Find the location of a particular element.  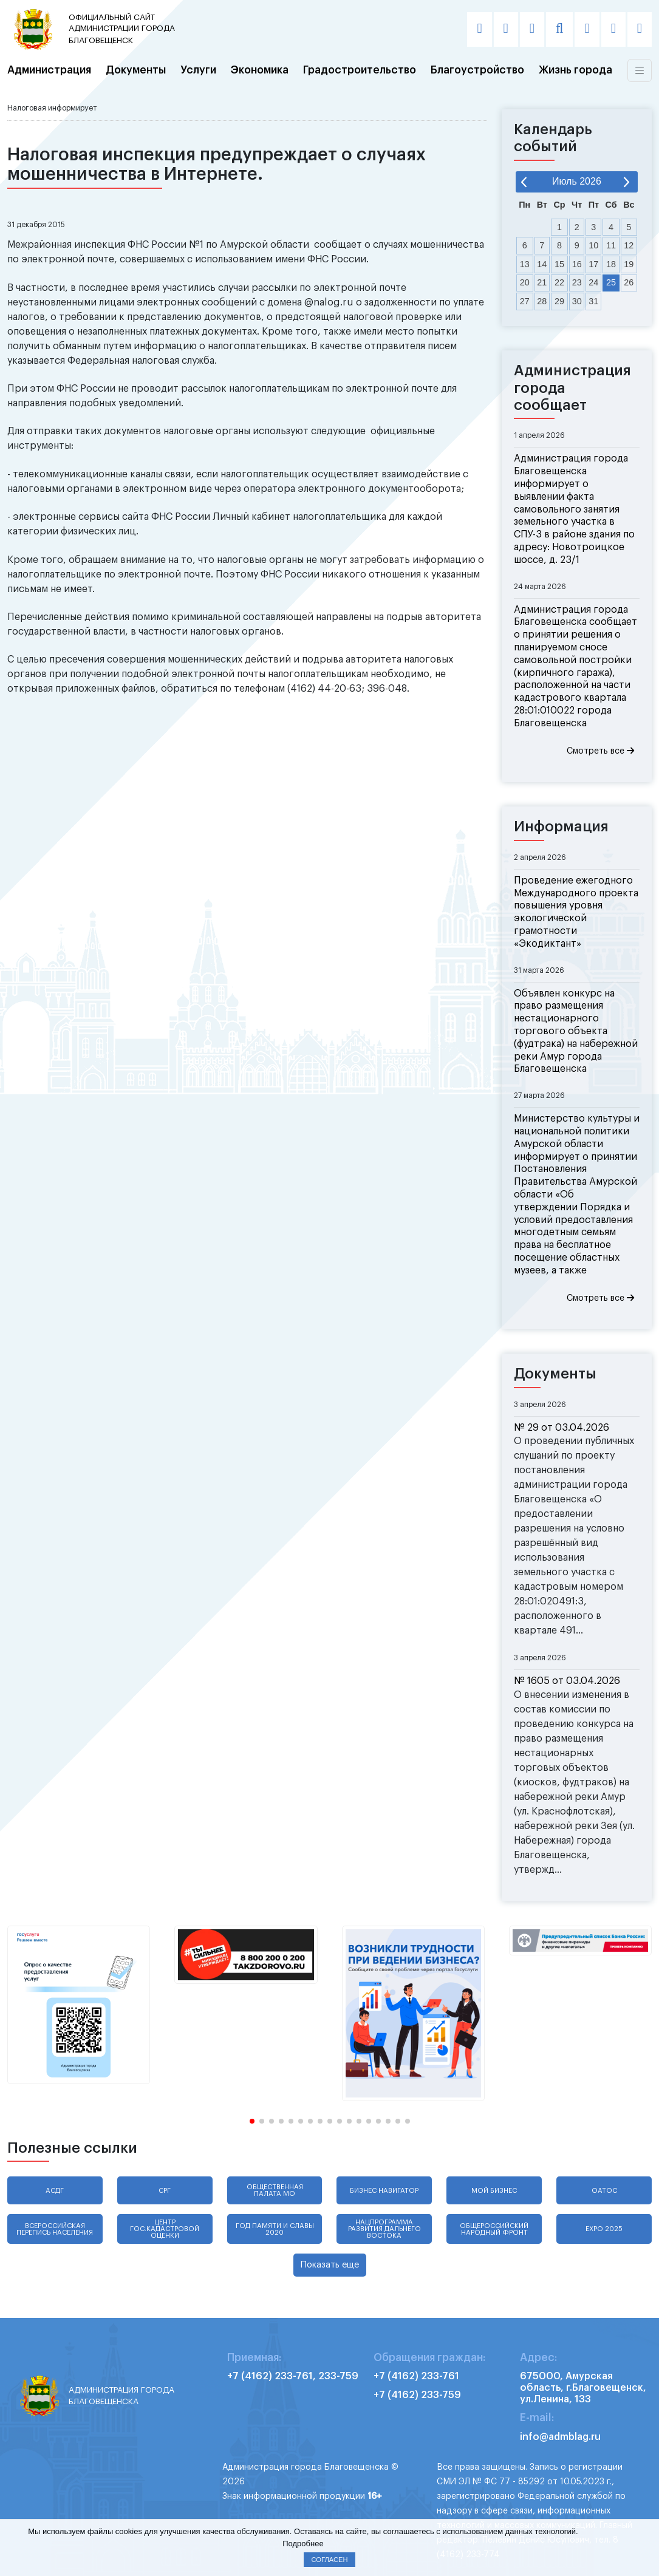

Администрация is located at coordinates (49, 70).